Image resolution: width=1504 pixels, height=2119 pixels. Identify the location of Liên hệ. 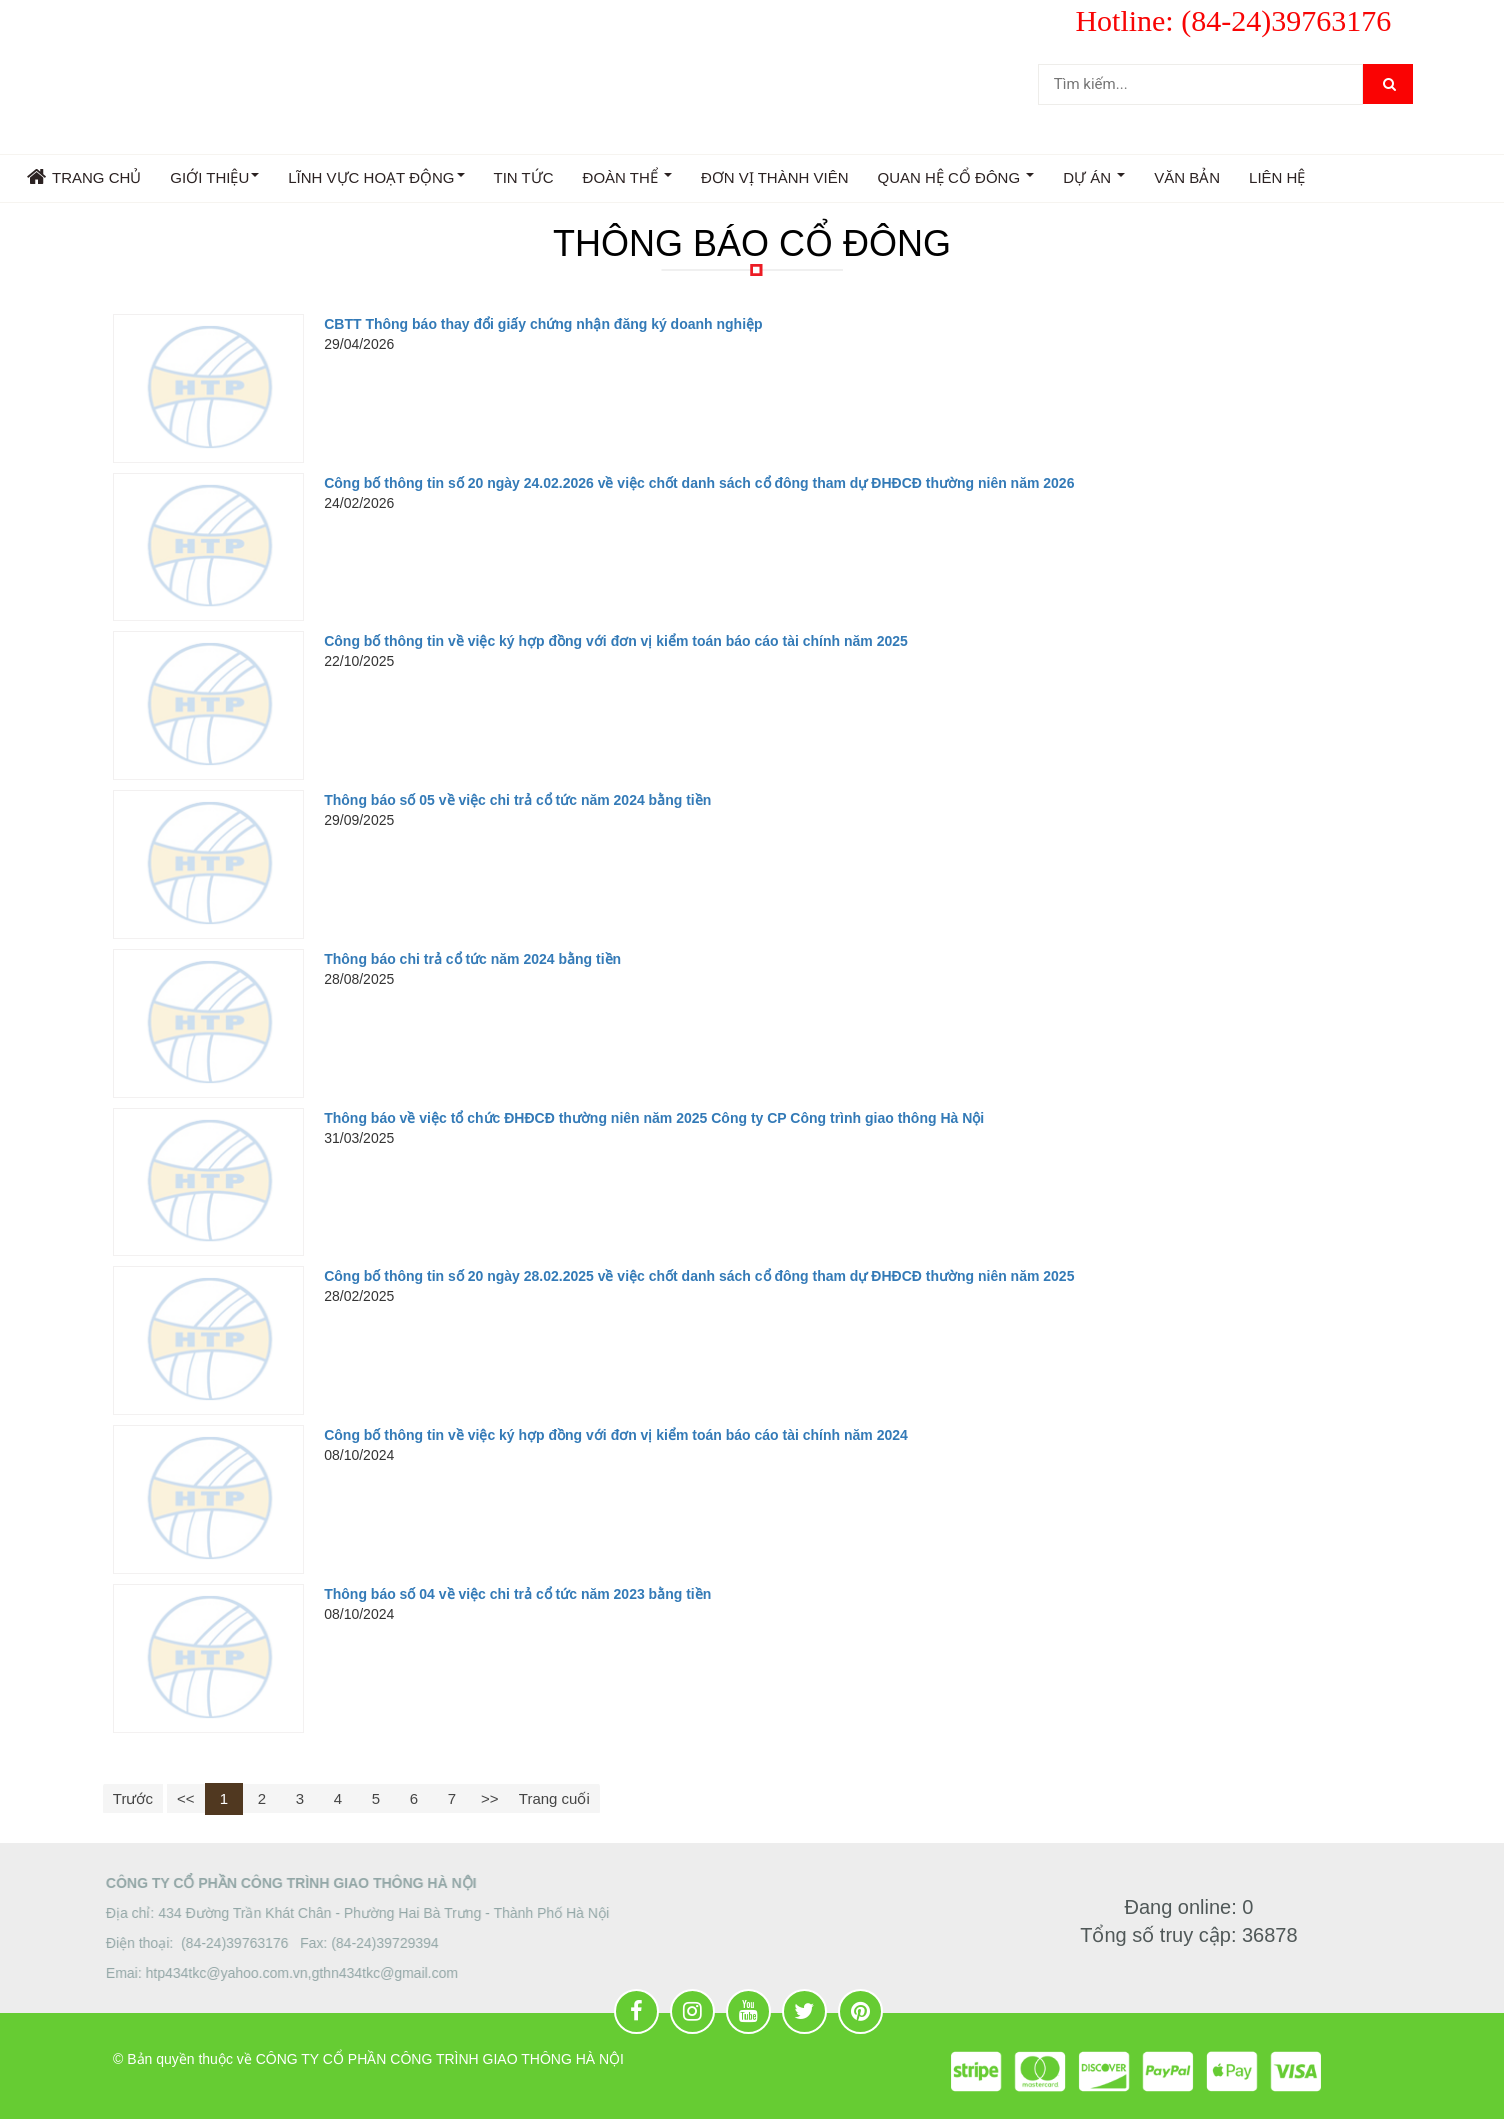
(1277, 177).